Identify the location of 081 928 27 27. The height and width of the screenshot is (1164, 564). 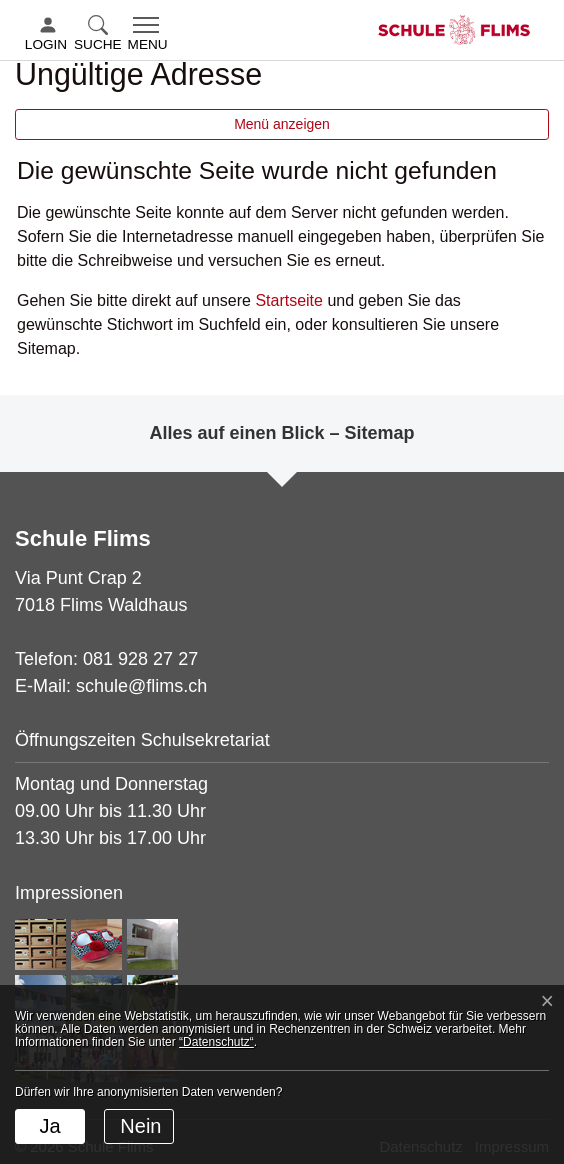
(140, 659).